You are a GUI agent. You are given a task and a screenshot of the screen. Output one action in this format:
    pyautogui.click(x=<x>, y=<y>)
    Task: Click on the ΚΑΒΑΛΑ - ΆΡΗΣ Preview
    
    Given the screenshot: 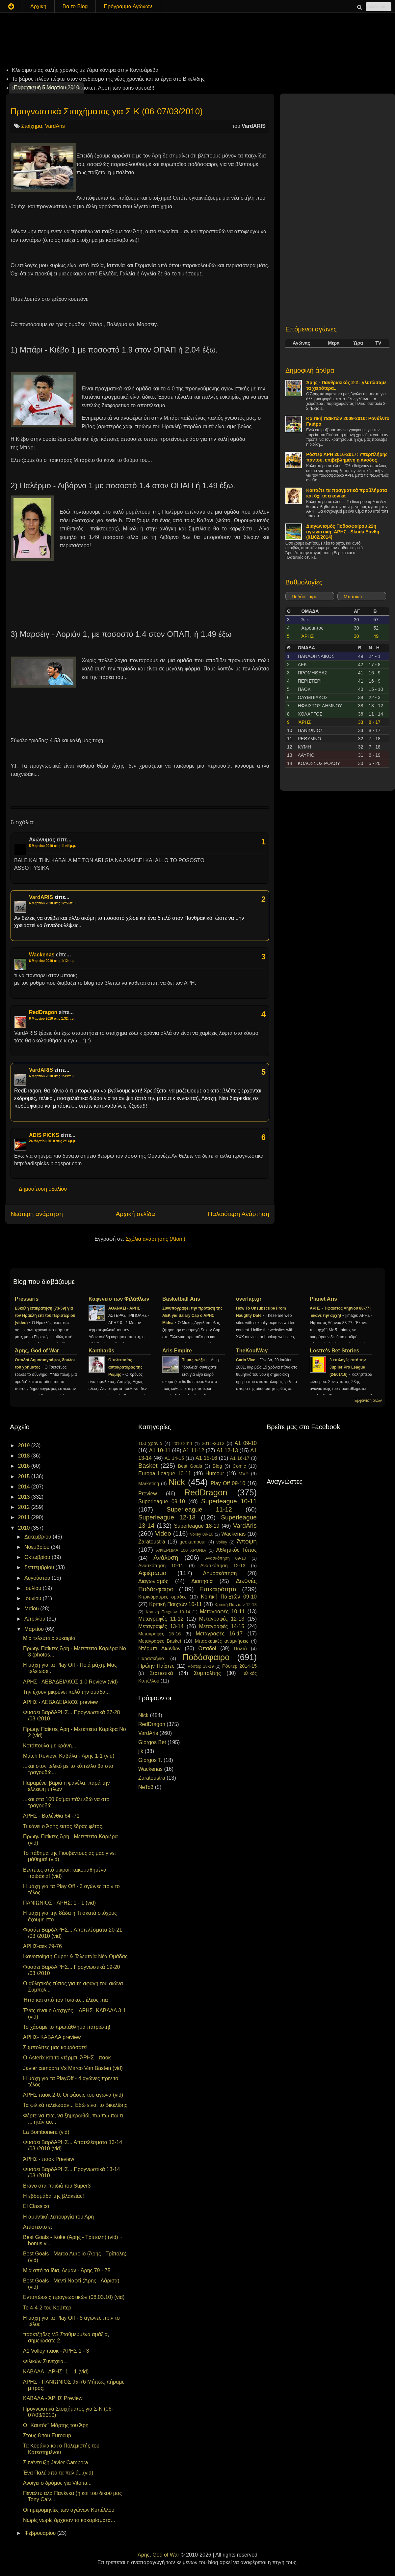 What is the action you would take?
    pyautogui.click(x=53, y=2398)
    